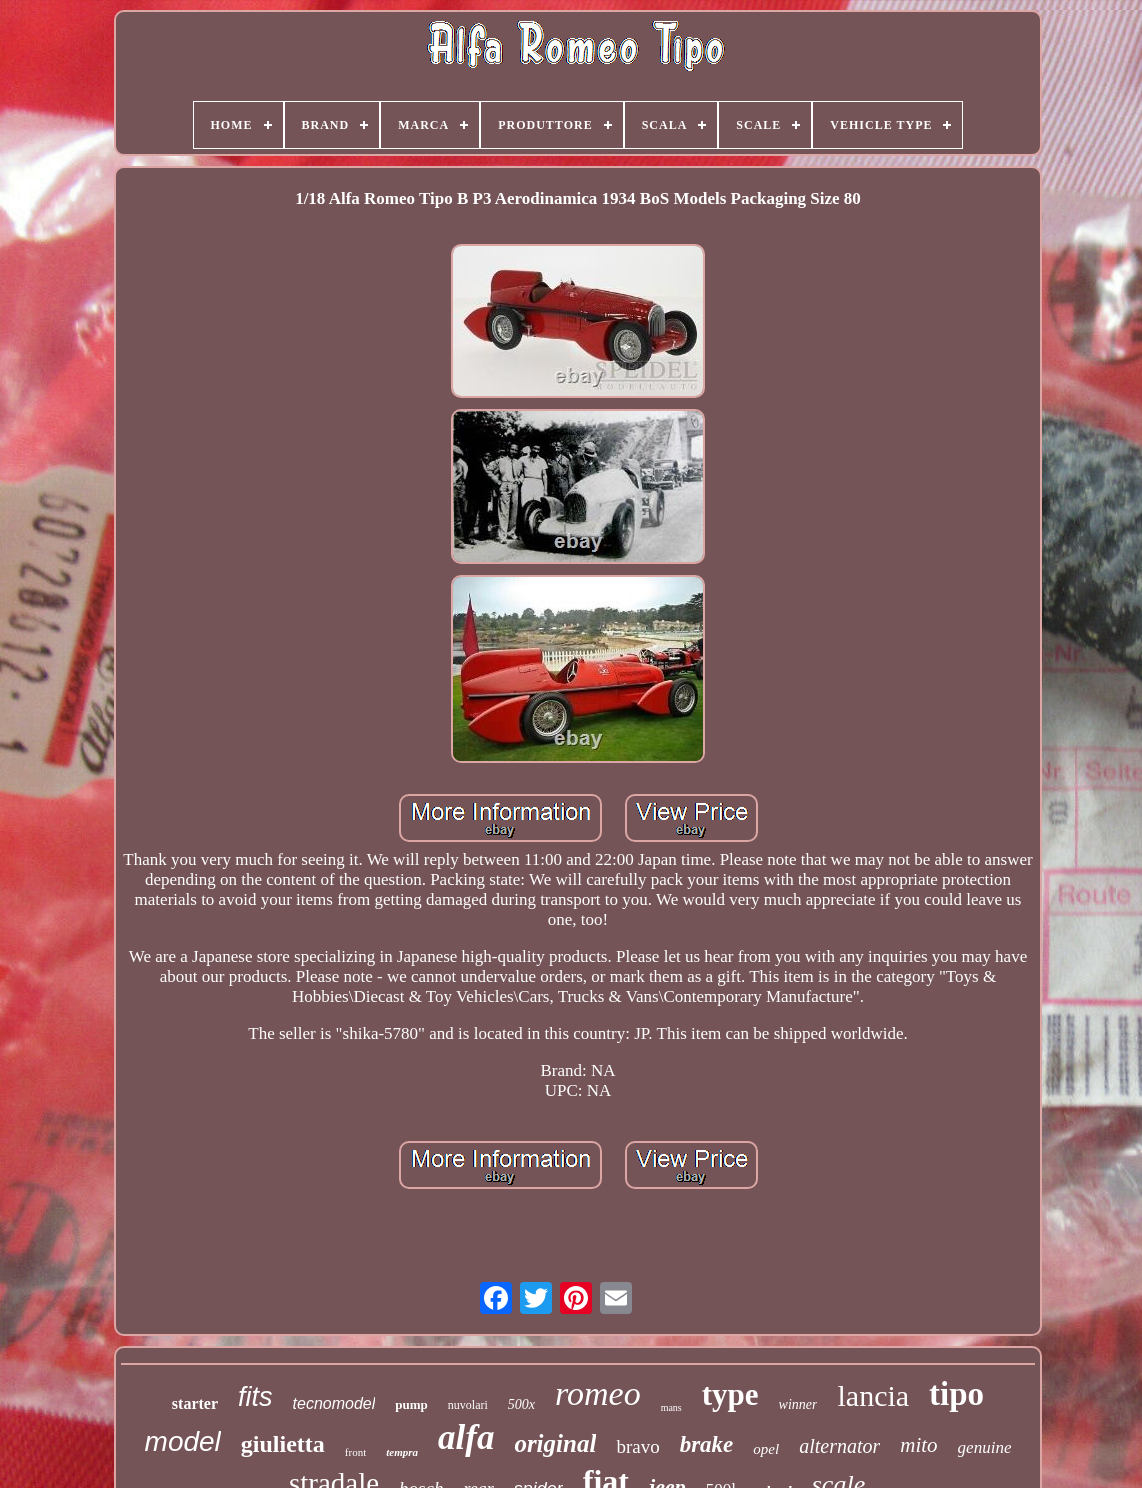 The width and height of the screenshot is (1142, 1488). I want to click on mito, so click(918, 1445).